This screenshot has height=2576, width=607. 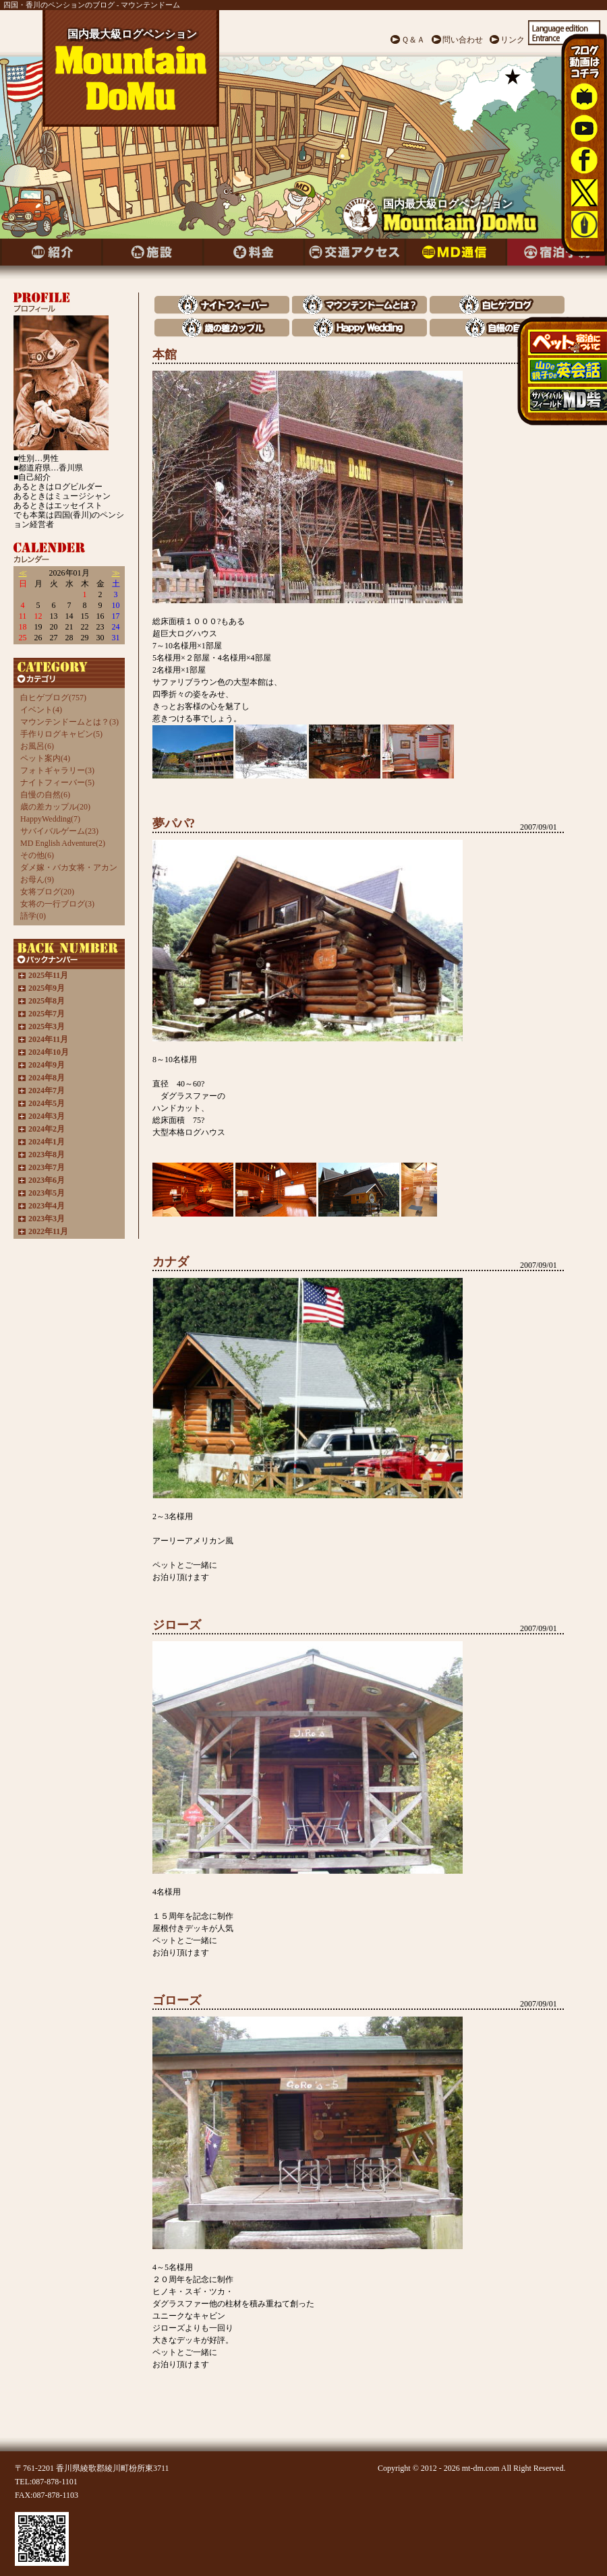 What do you see at coordinates (61, 734) in the screenshot?
I see `手作りログキャビン(5)` at bounding box center [61, 734].